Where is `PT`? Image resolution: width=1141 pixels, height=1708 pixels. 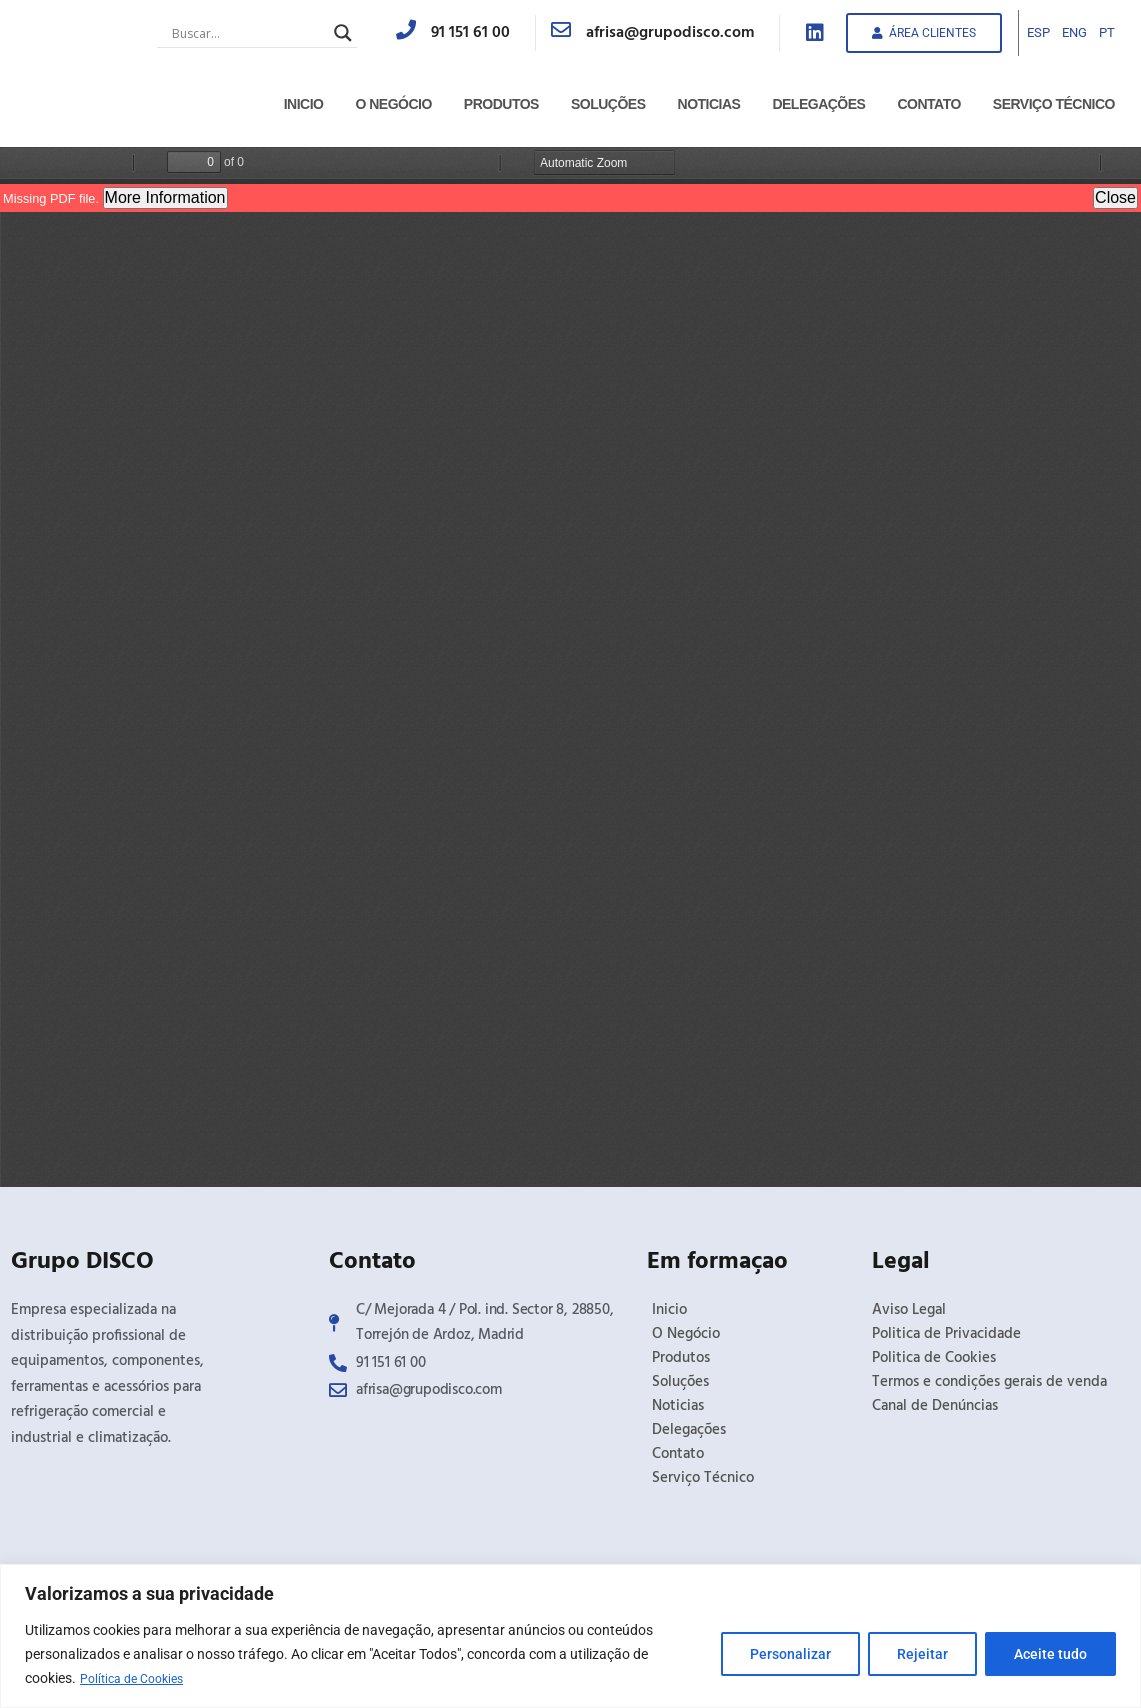
PT is located at coordinates (1107, 32).